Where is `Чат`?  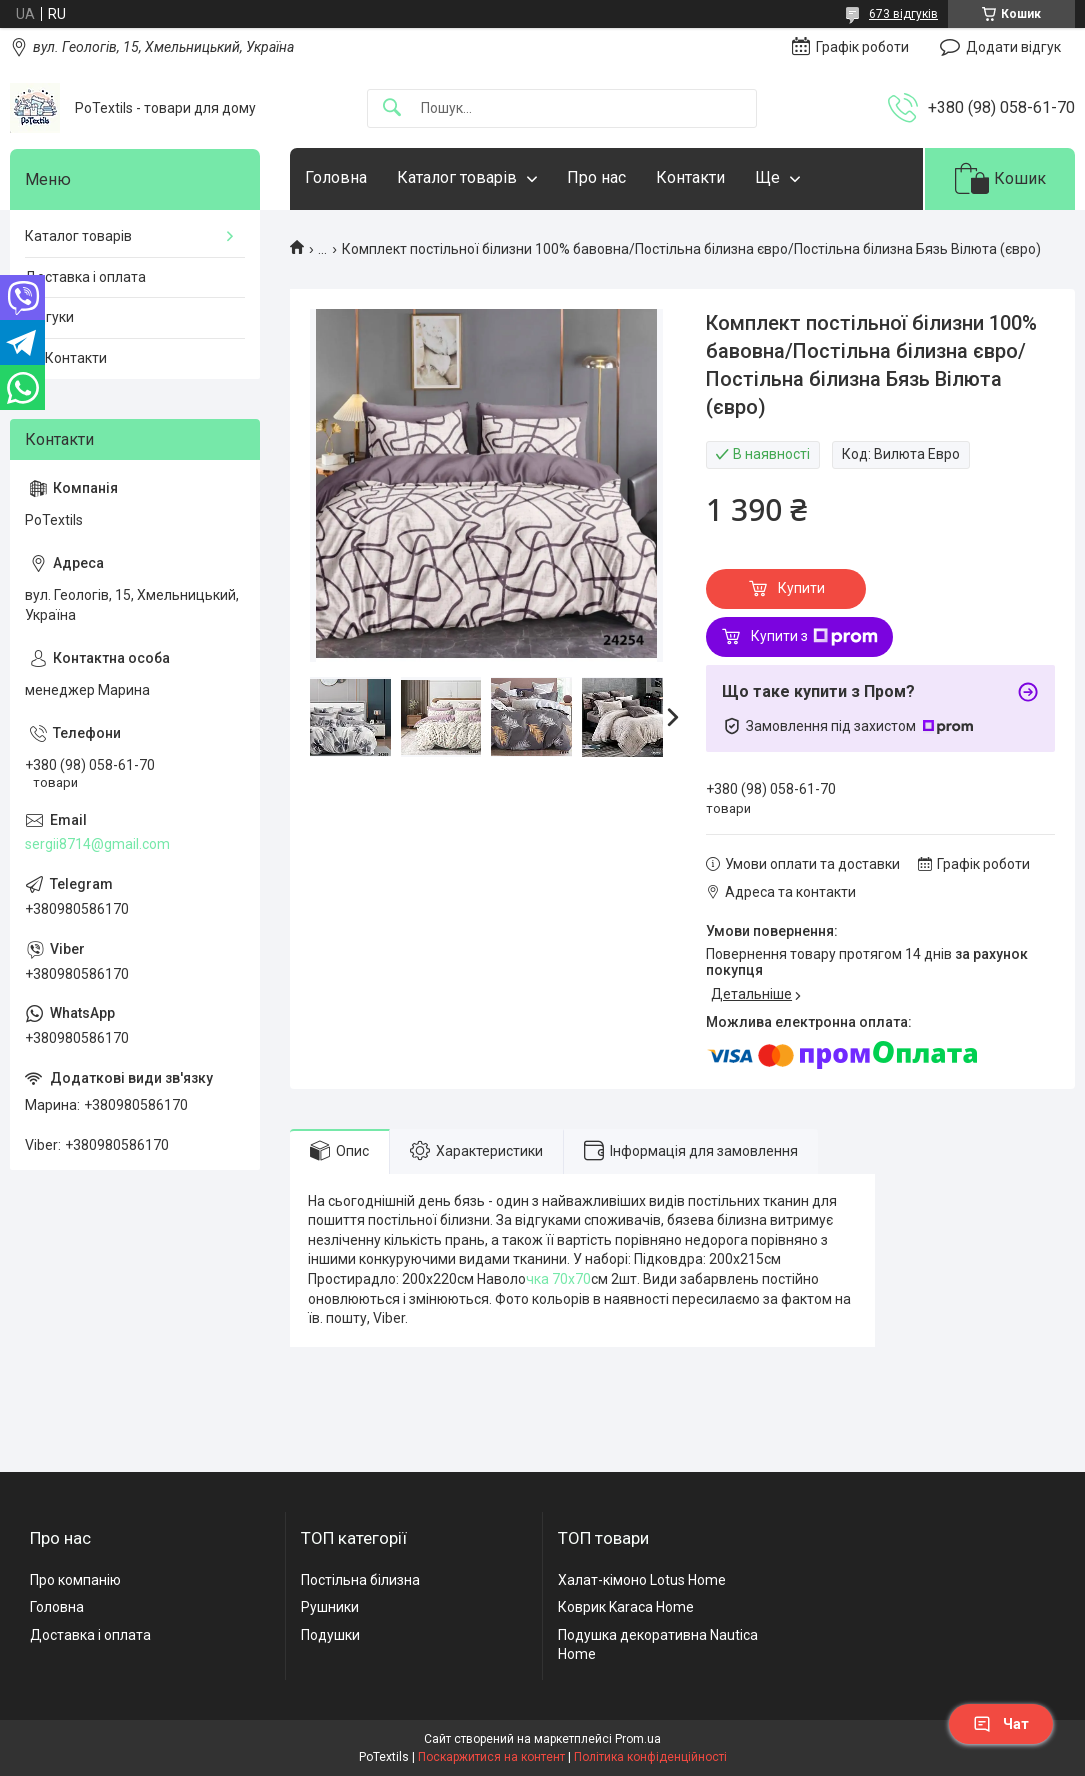
Чат is located at coordinates (1001, 1724).